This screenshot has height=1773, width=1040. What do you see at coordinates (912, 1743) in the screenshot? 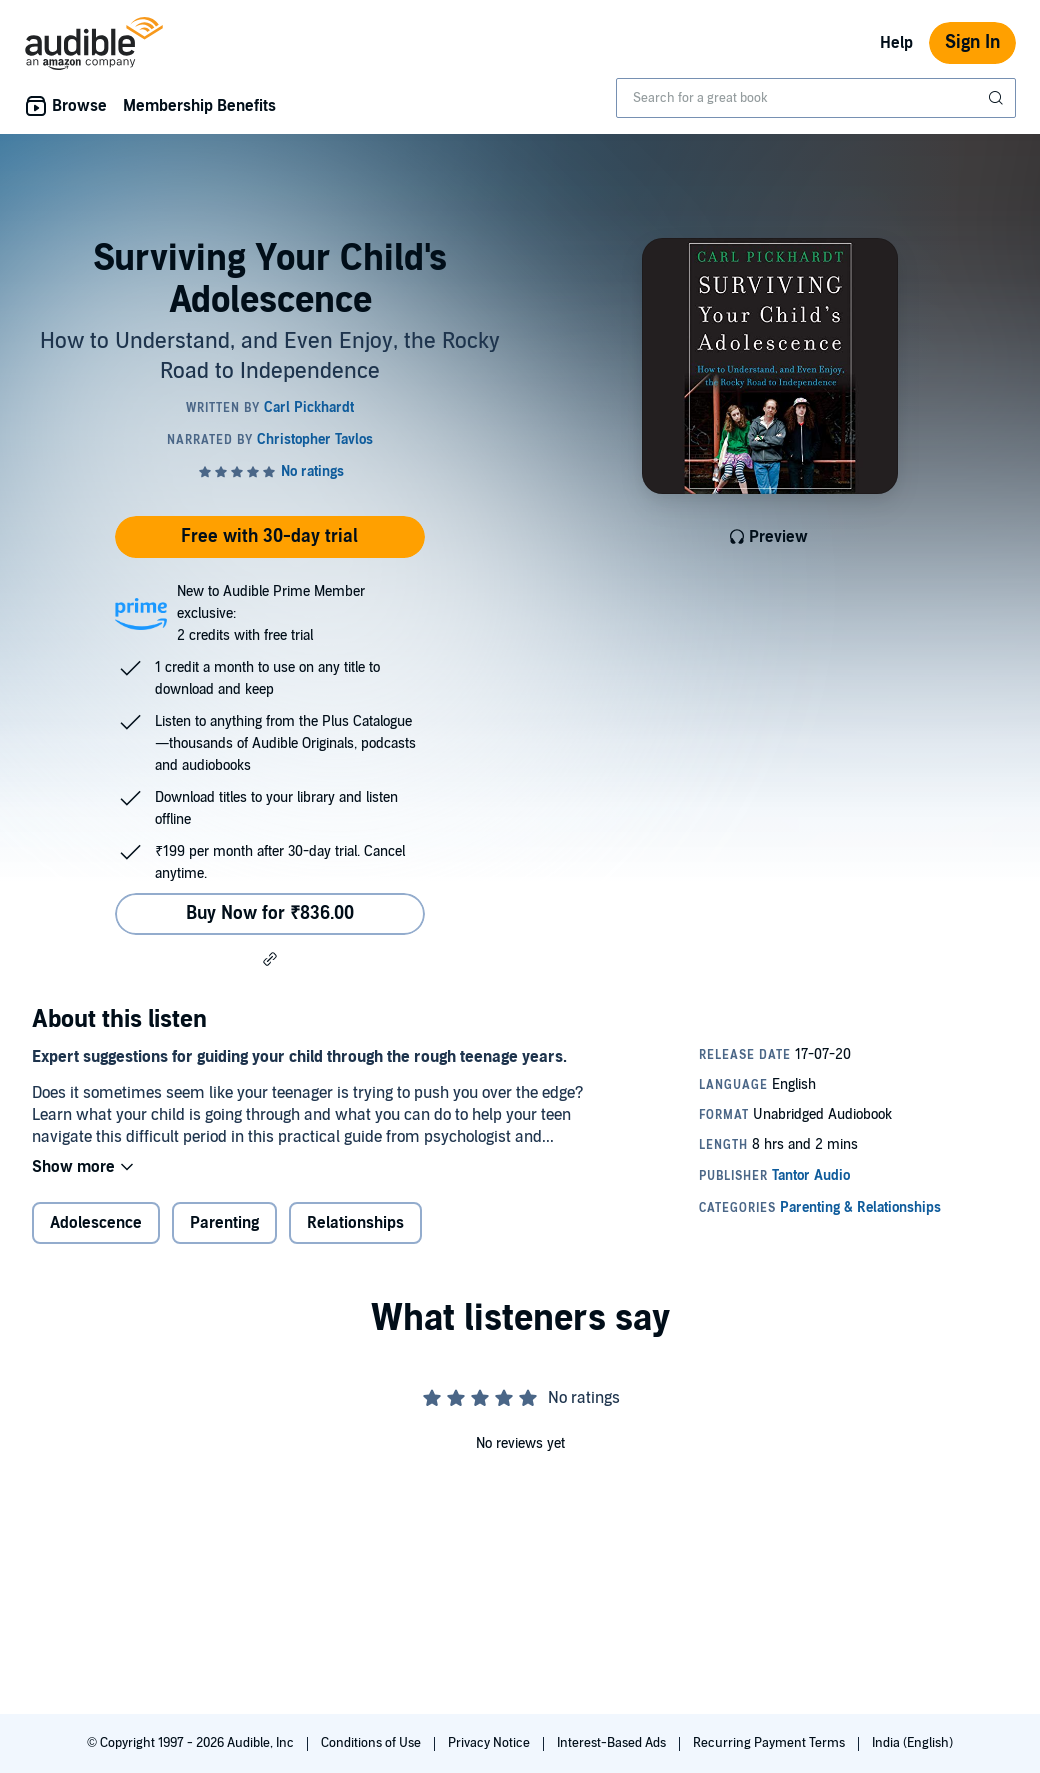
I see `India (English)` at bounding box center [912, 1743].